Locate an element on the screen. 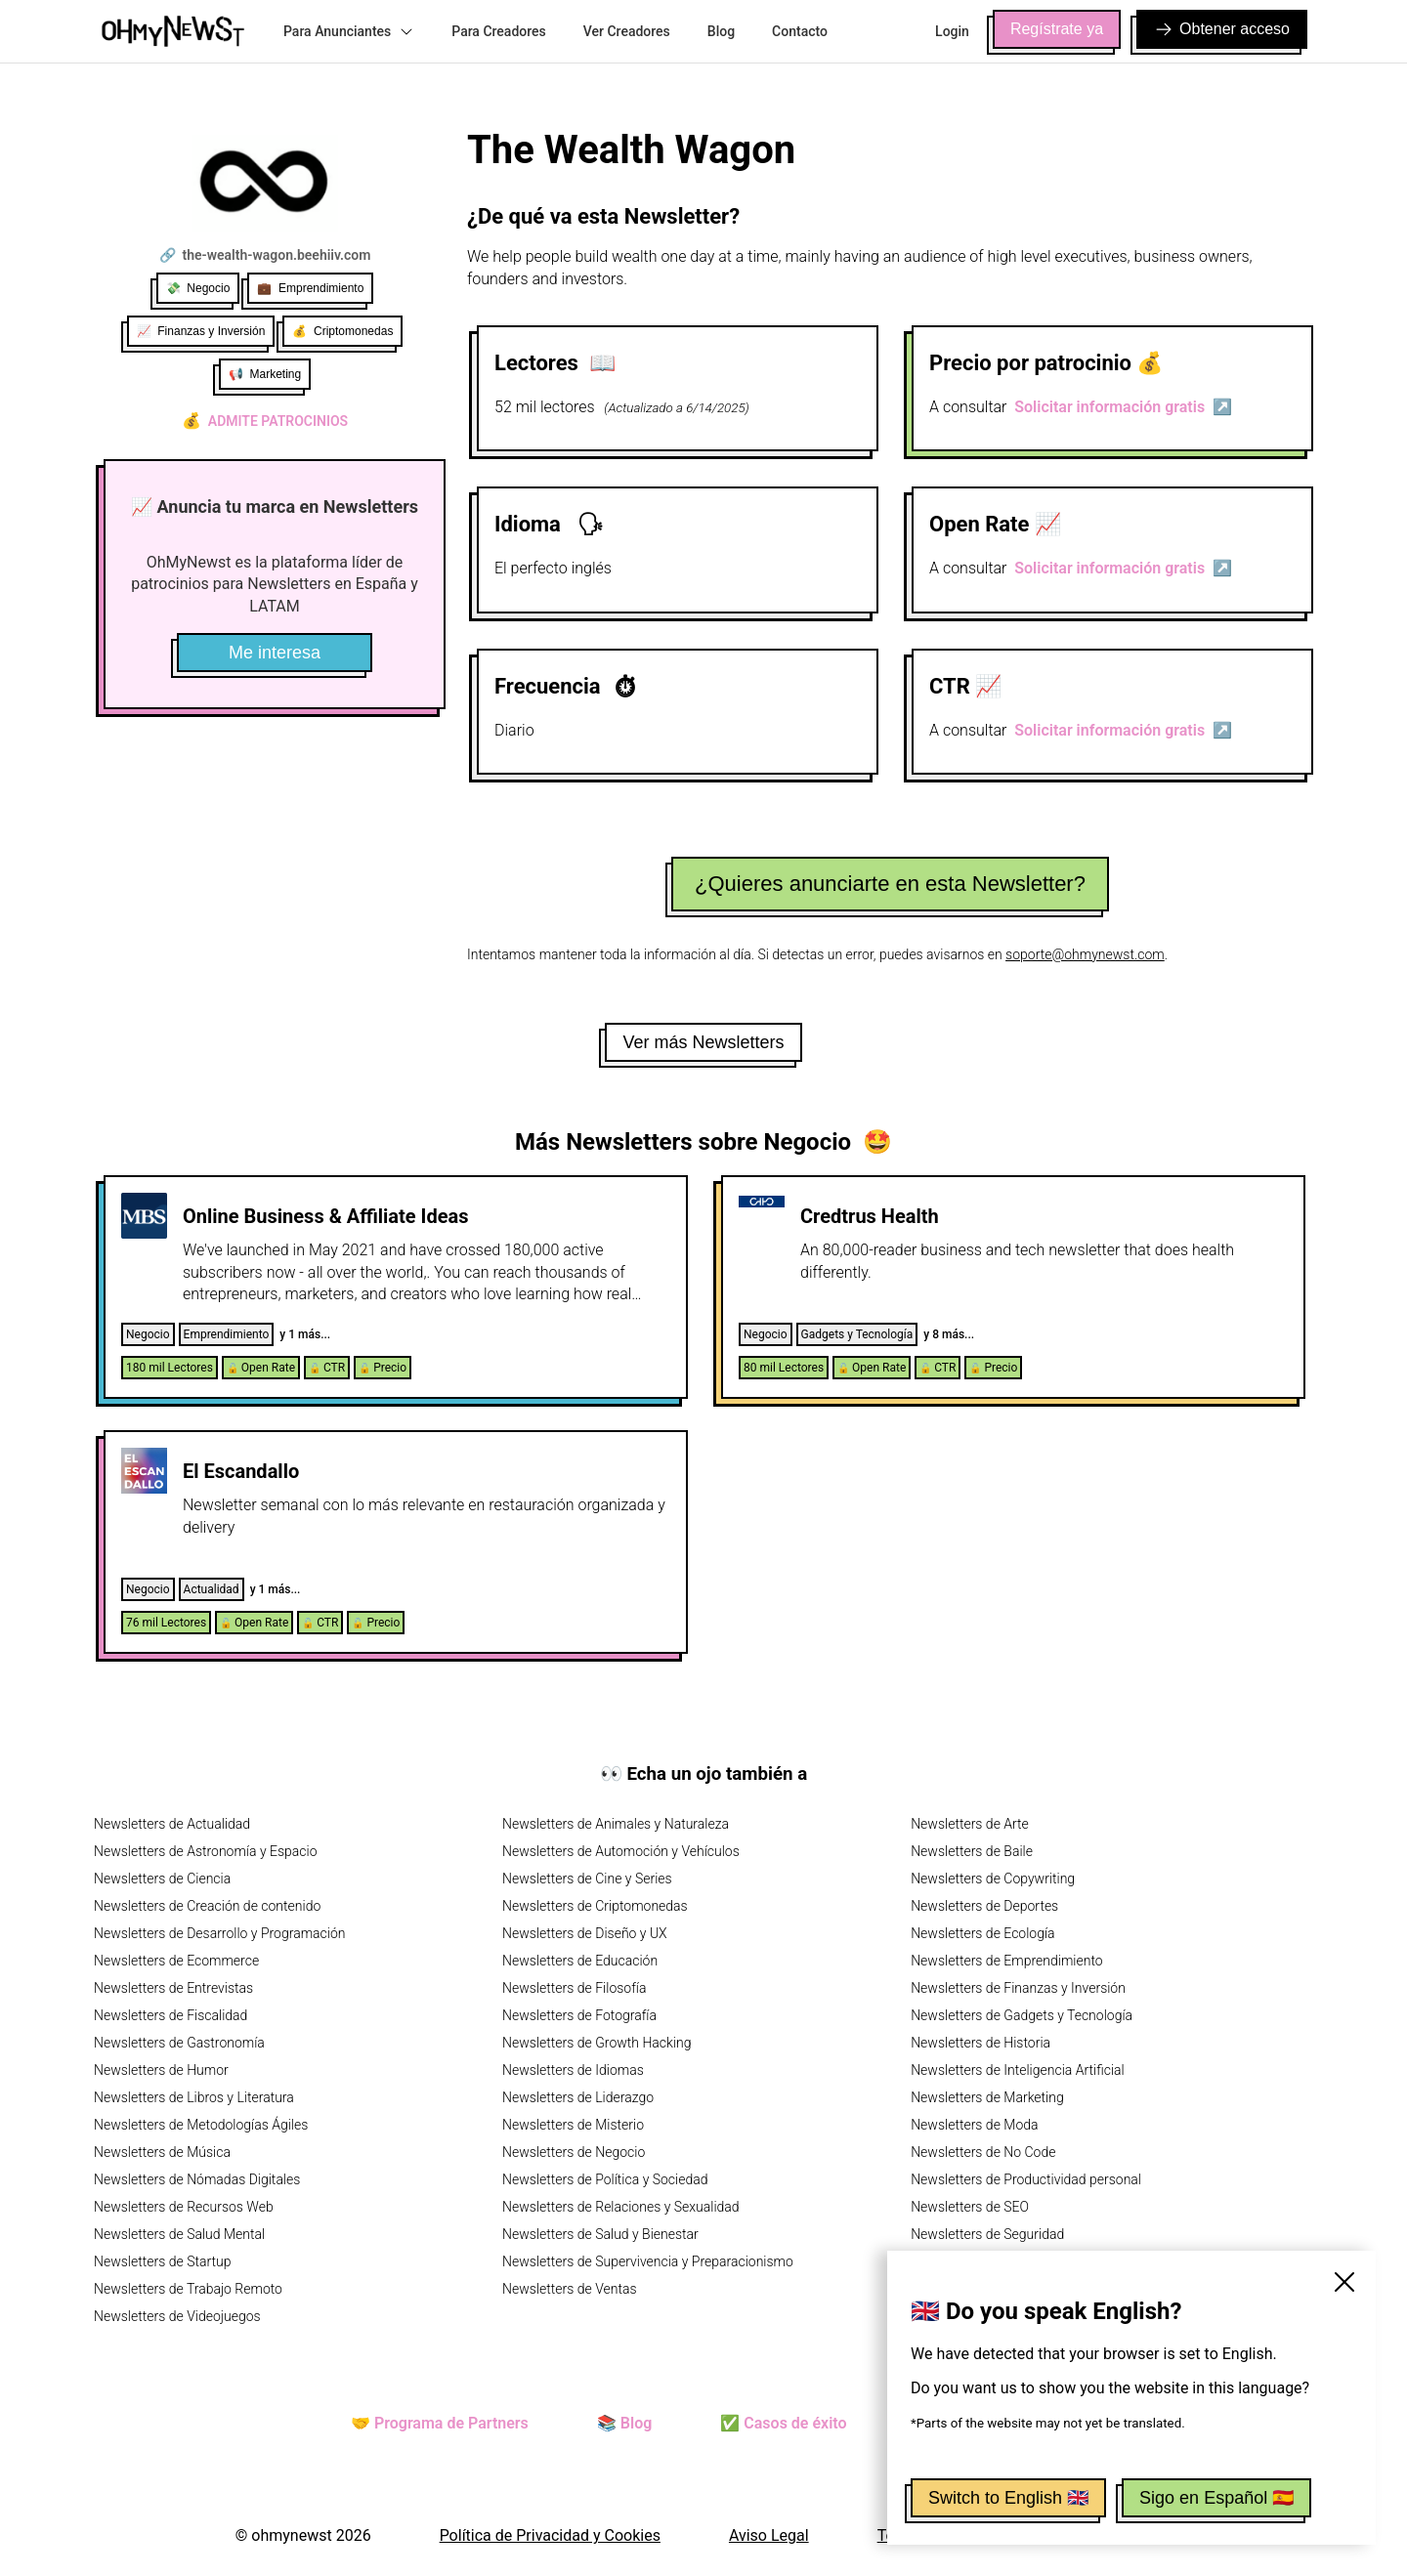 The height and width of the screenshot is (2576, 1407). Blog is located at coordinates (721, 31).